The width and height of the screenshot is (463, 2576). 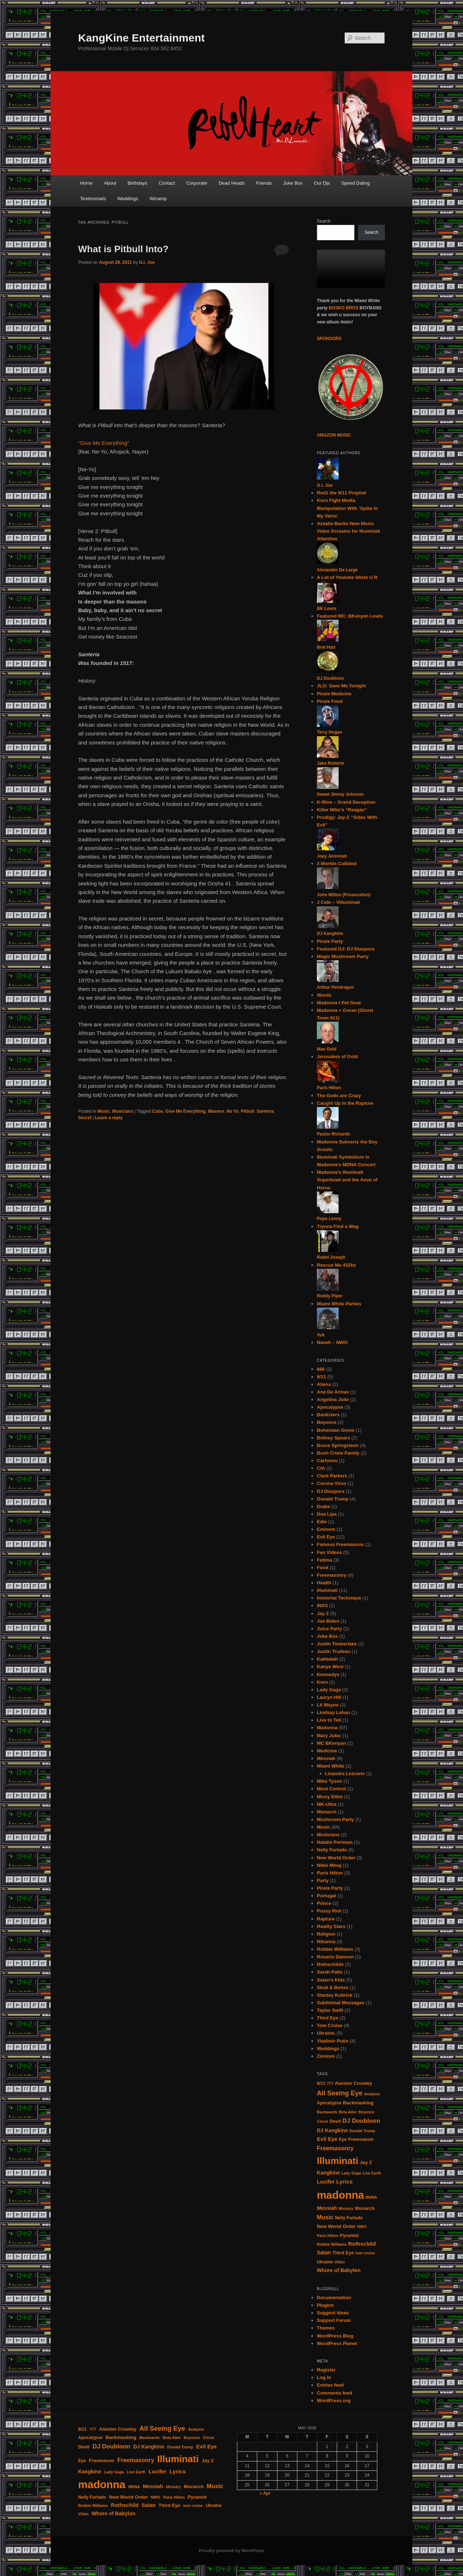 What do you see at coordinates (343, 956) in the screenshot?
I see `Magic Mushroom Party` at bounding box center [343, 956].